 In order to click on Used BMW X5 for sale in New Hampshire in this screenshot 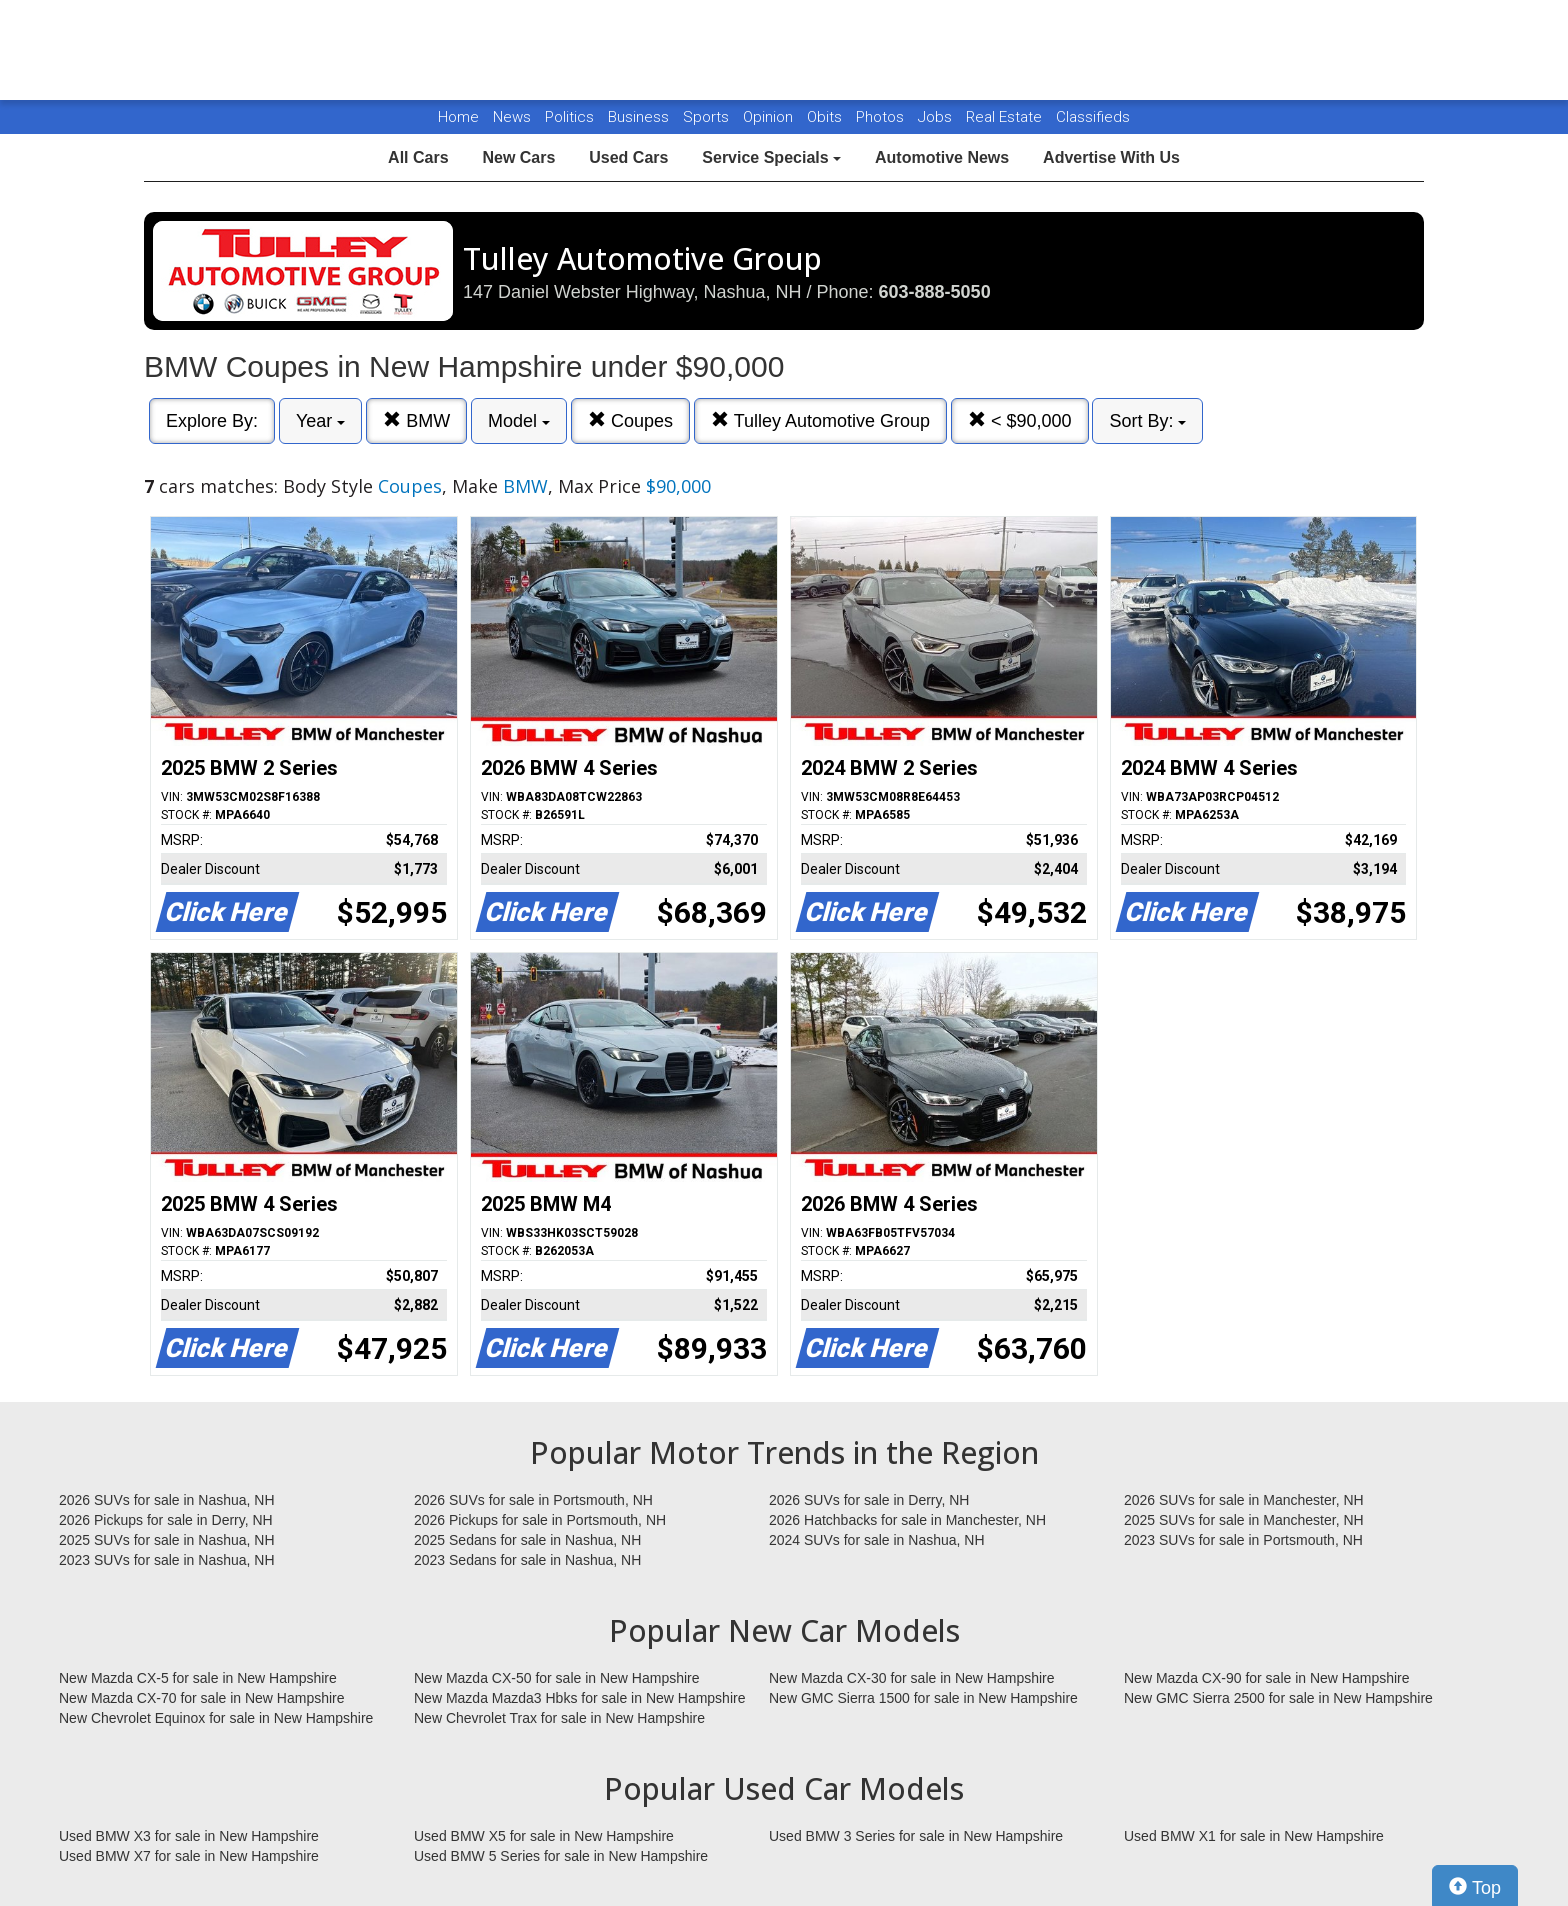, I will do `click(544, 1836)`.